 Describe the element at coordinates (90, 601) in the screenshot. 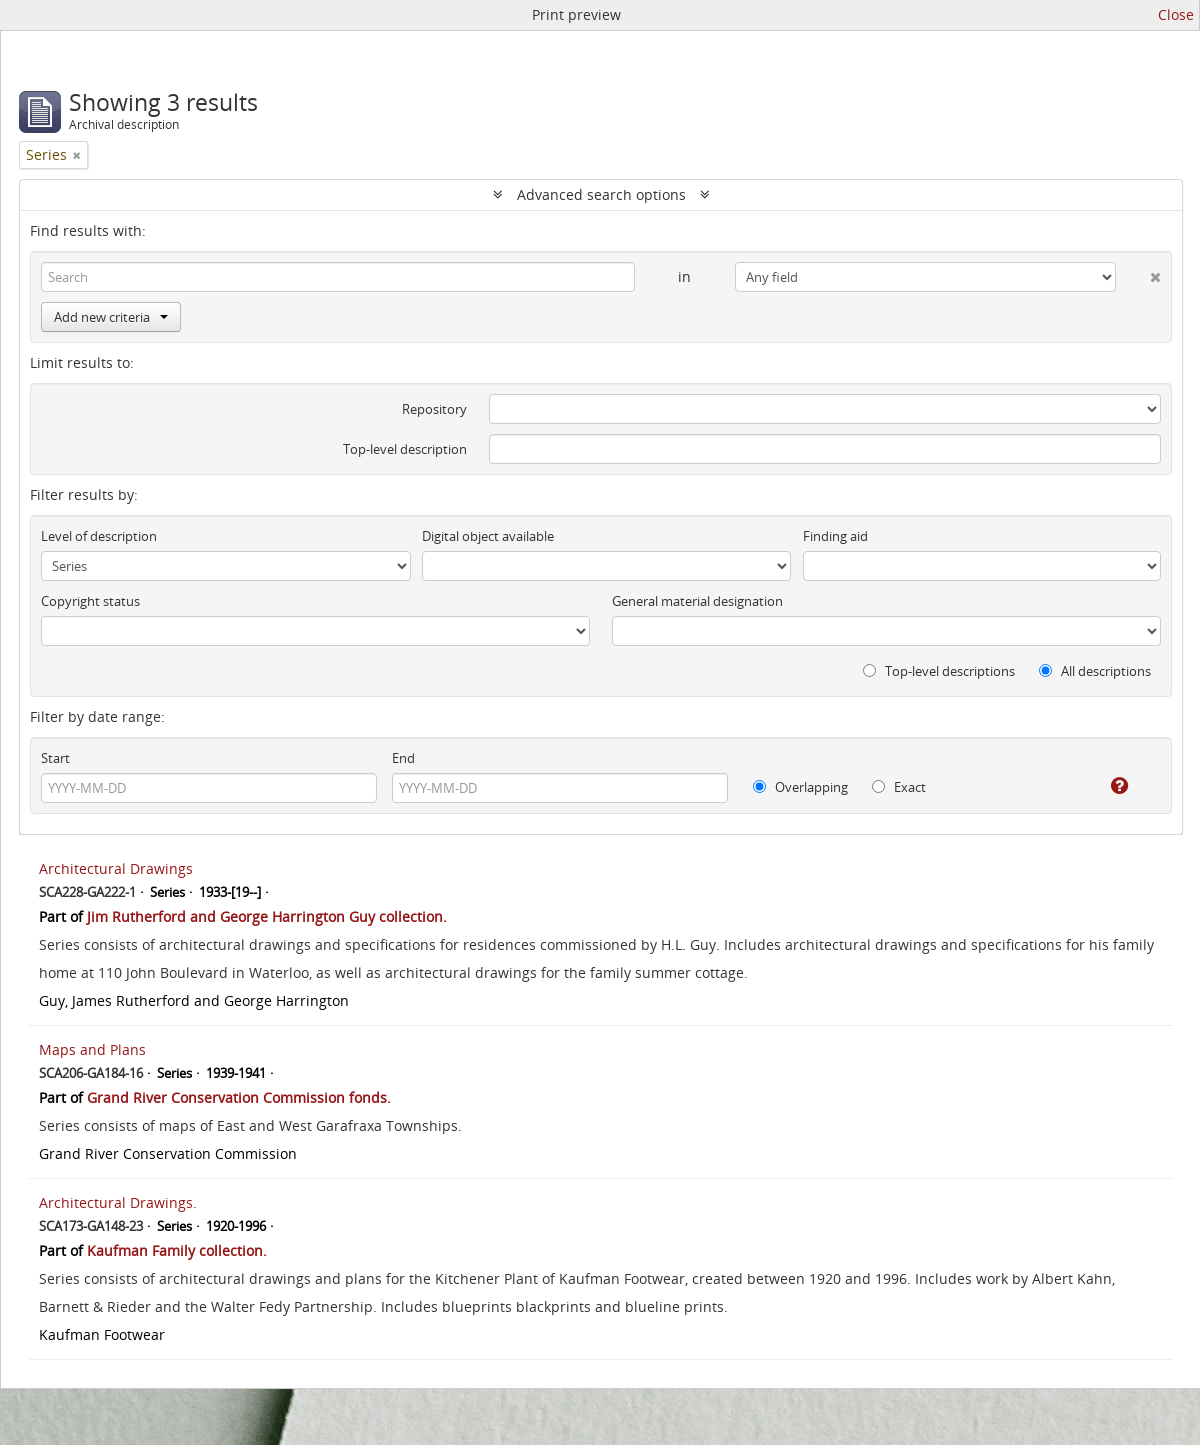

I see `Copyright status` at that location.